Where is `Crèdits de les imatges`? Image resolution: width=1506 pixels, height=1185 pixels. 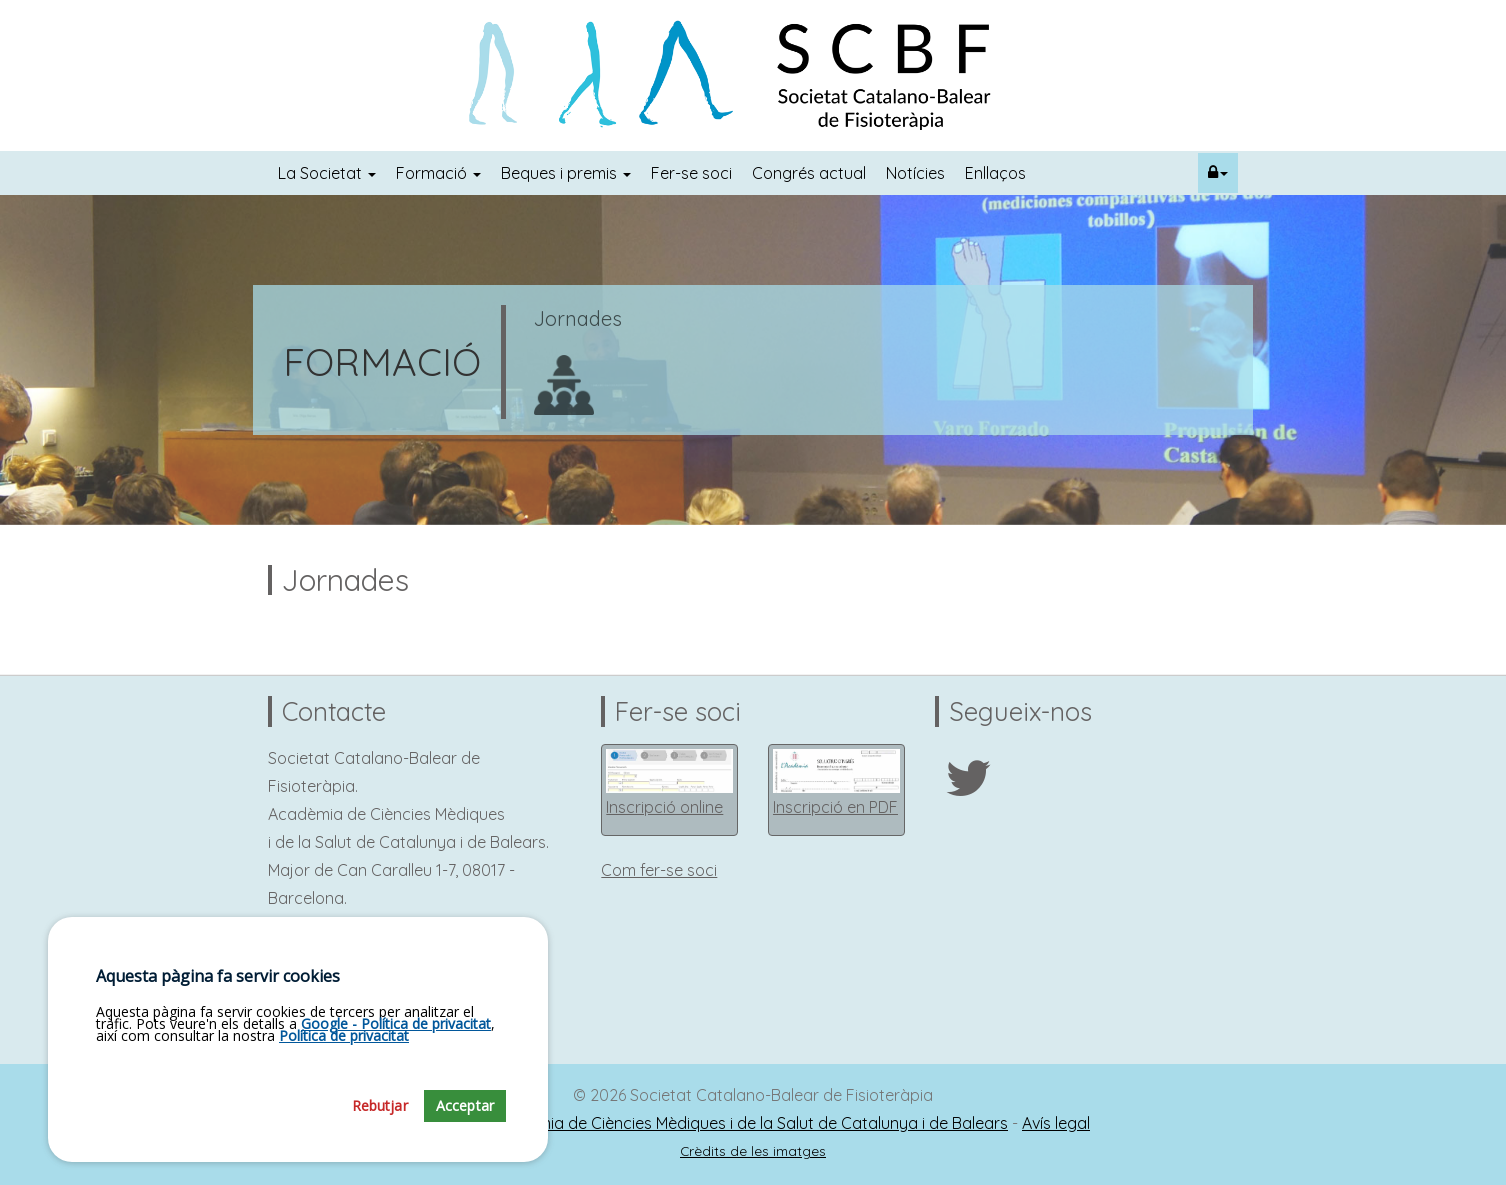 Crèdits de les imatges is located at coordinates (753, 1150).